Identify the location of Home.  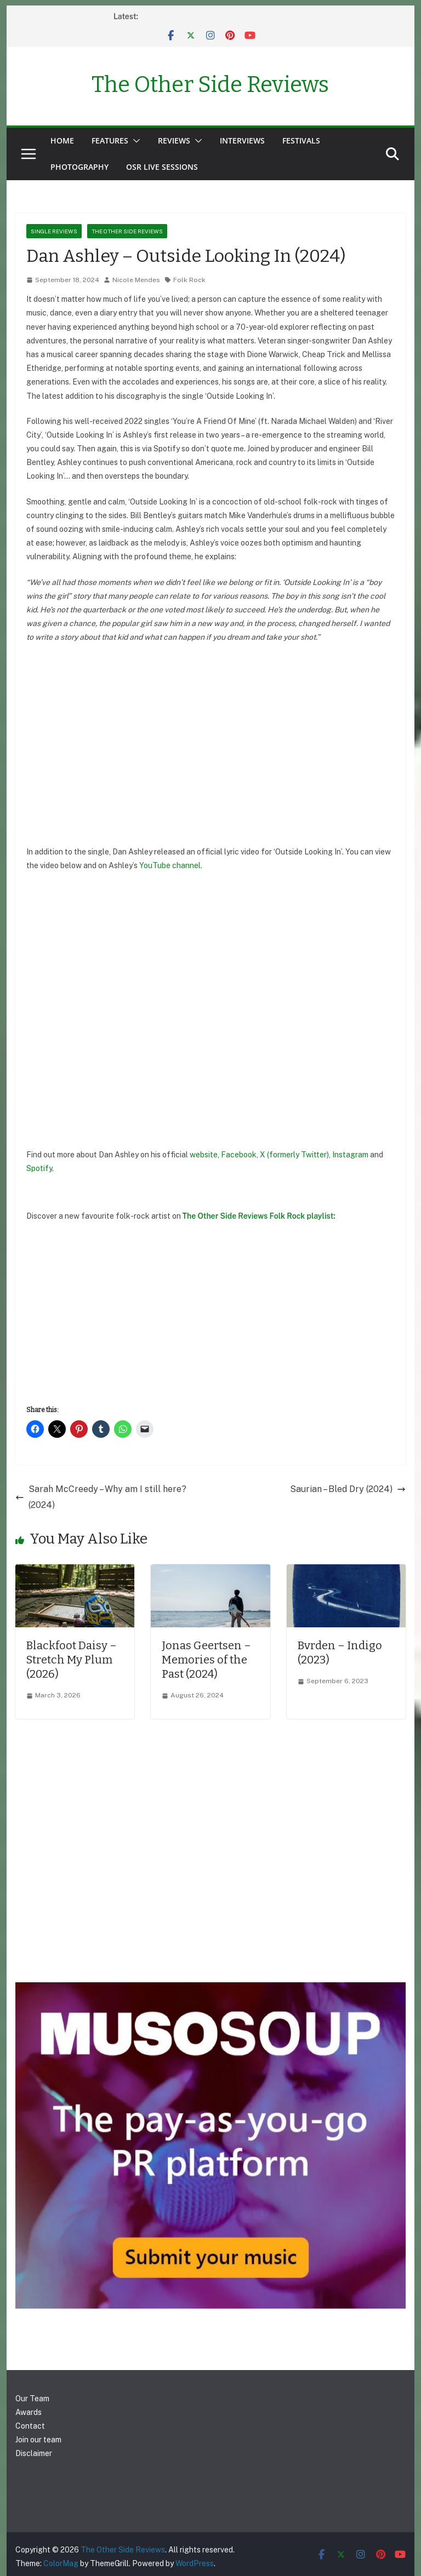
(62, 140).